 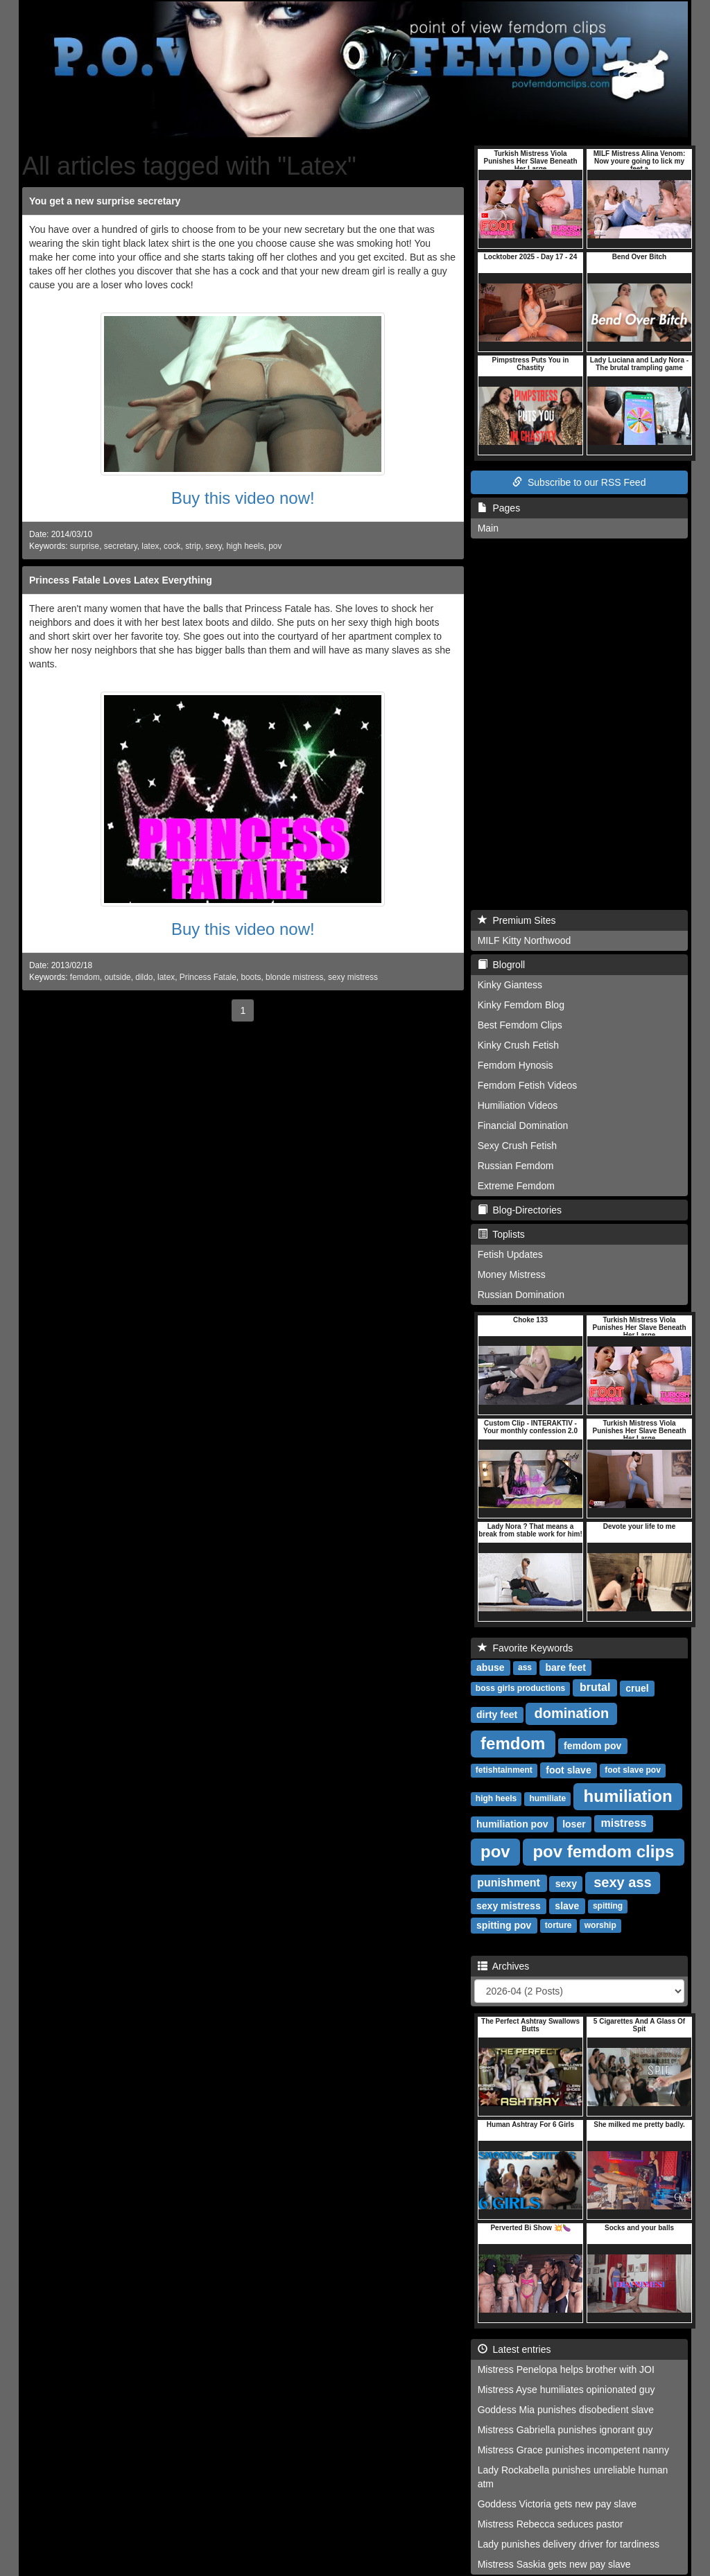 I want to click on sexy ass, so click(x=622, y=1882).